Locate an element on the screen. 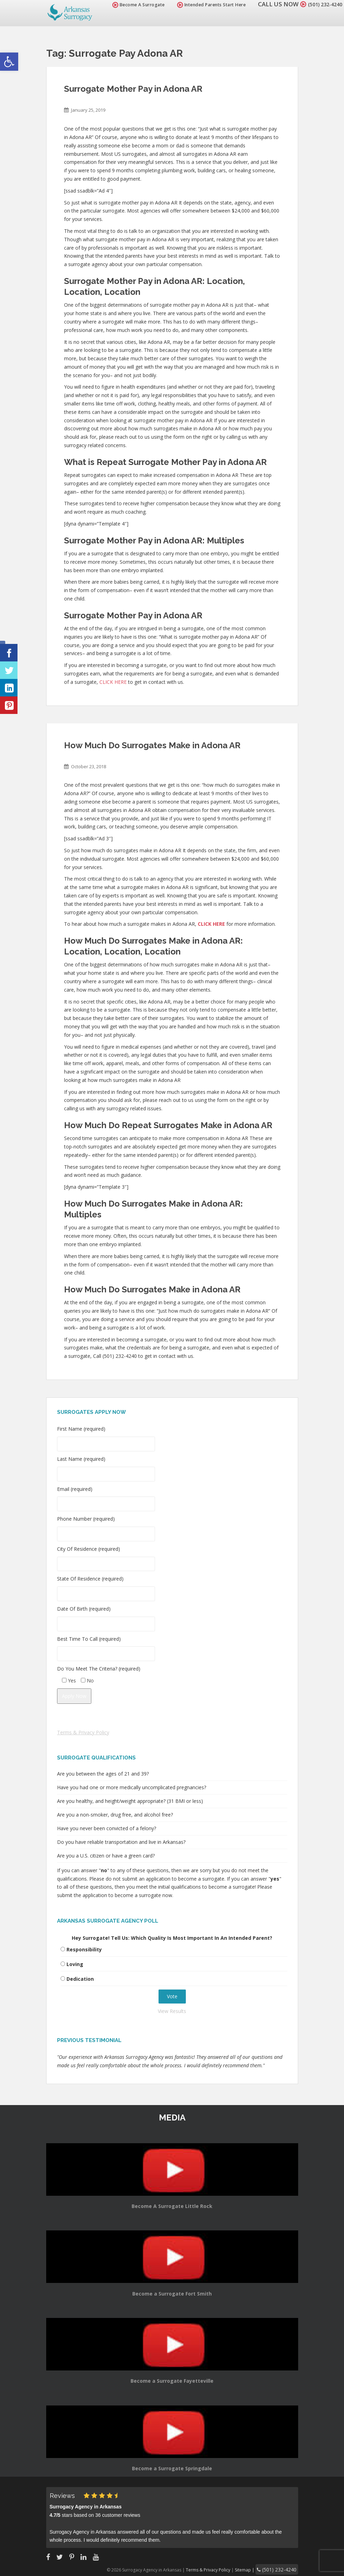 Image resolution: width=344 pixels, height=2576 pixels. View Results is located at coordinates (172, 2011).